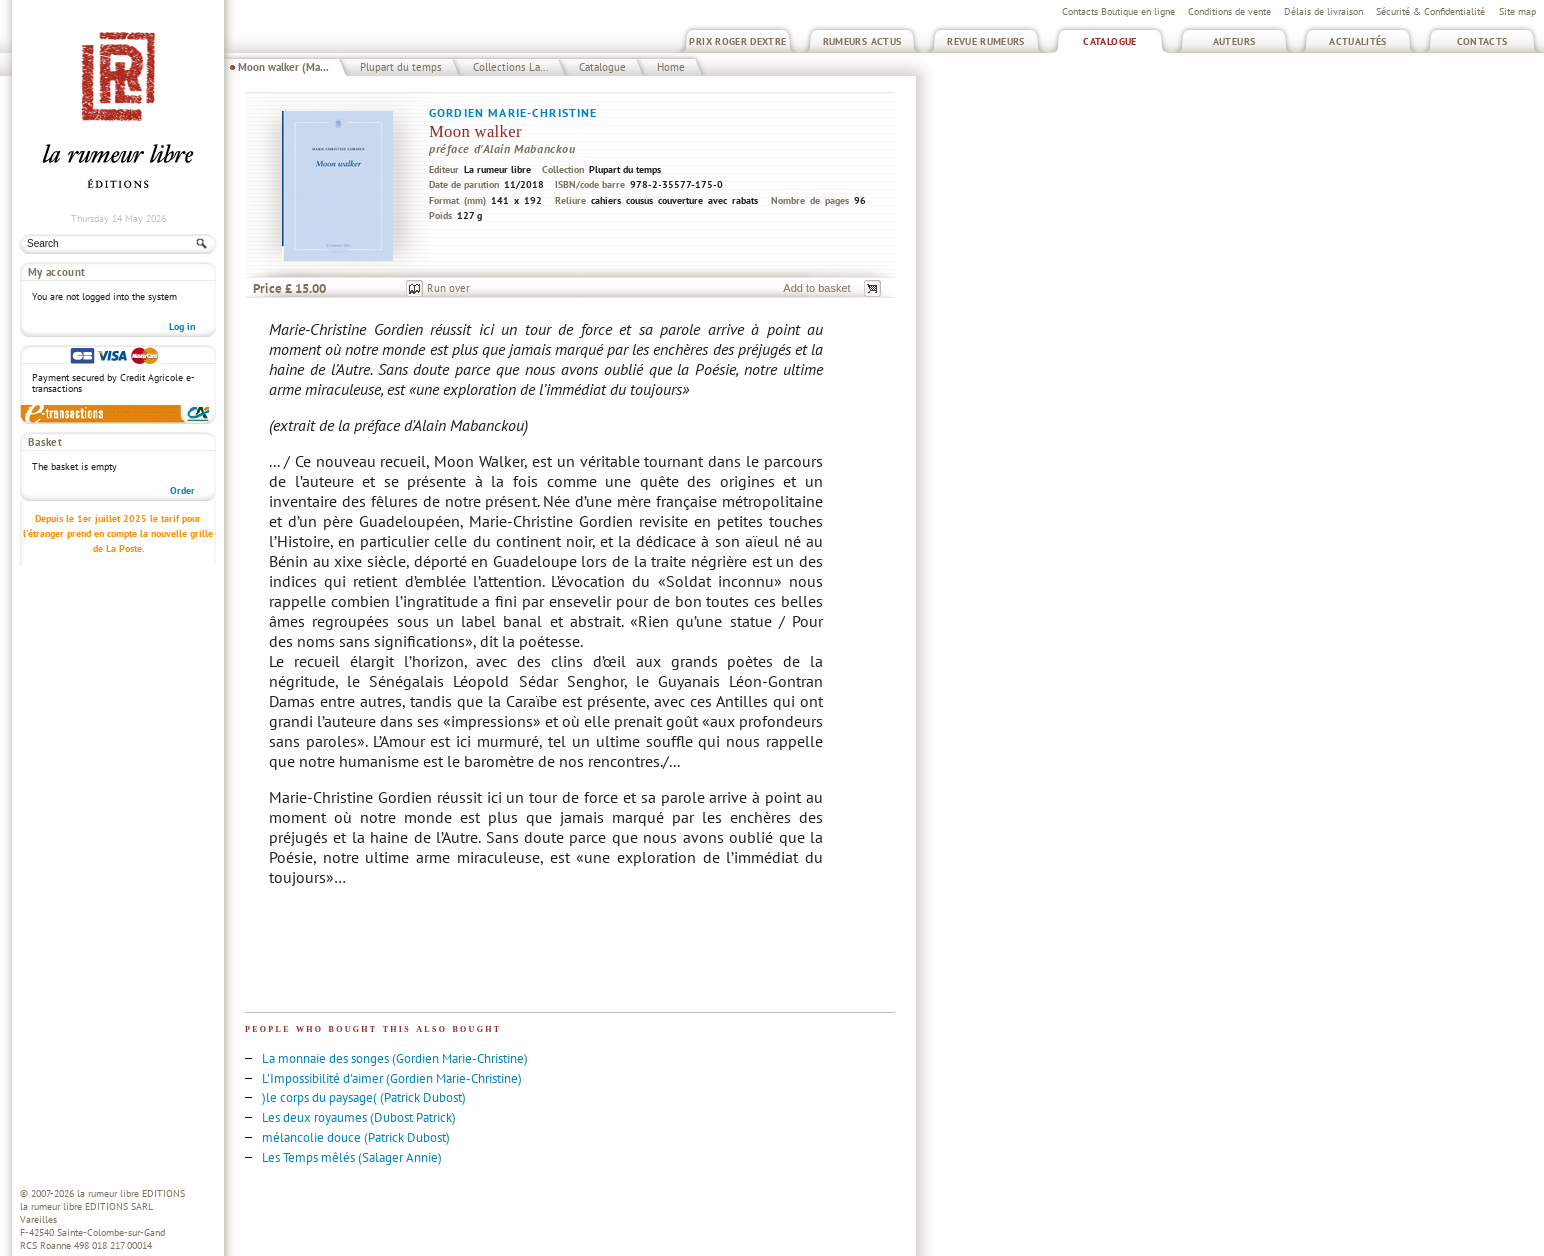  I want to click on mélancolie douce (Patrick Dubost), so click(356, 1137).